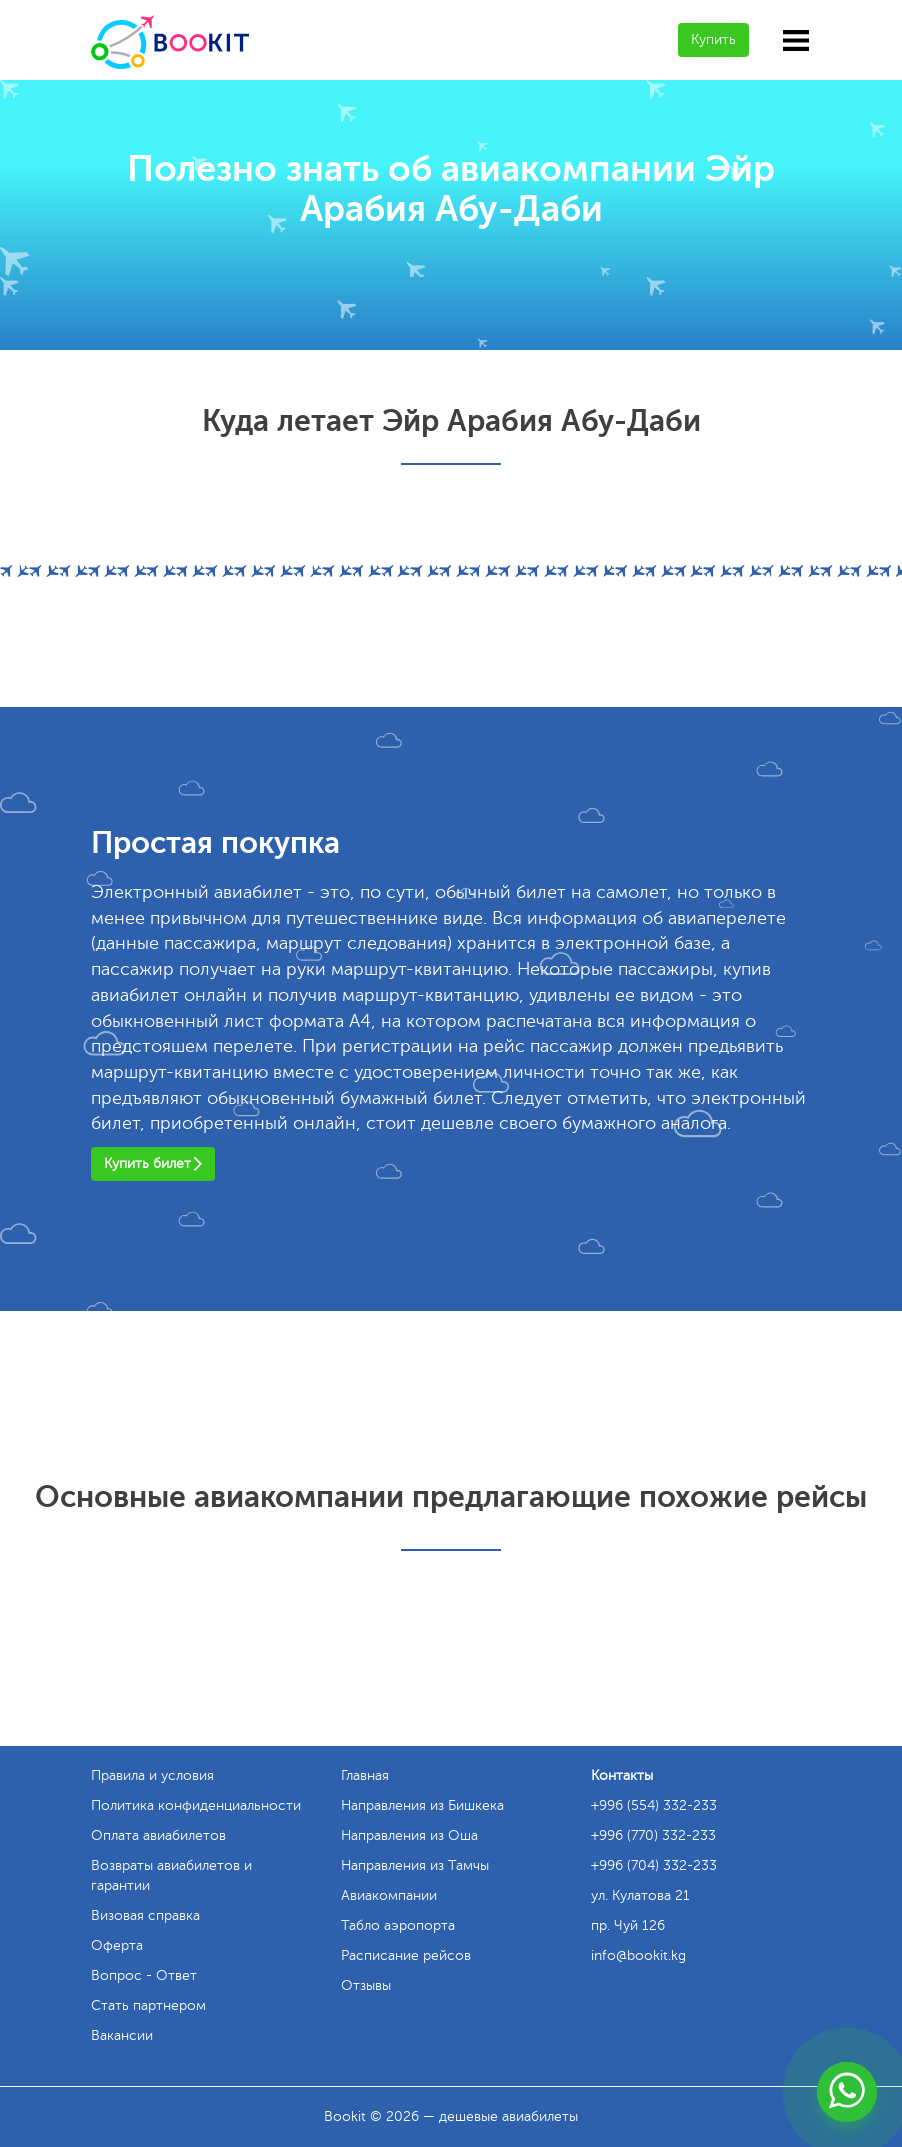  What do you see at coordinates (158, 1835) in the screenshot?
I see `Оплата авиабилетов` at bounding box center [158, 1835].